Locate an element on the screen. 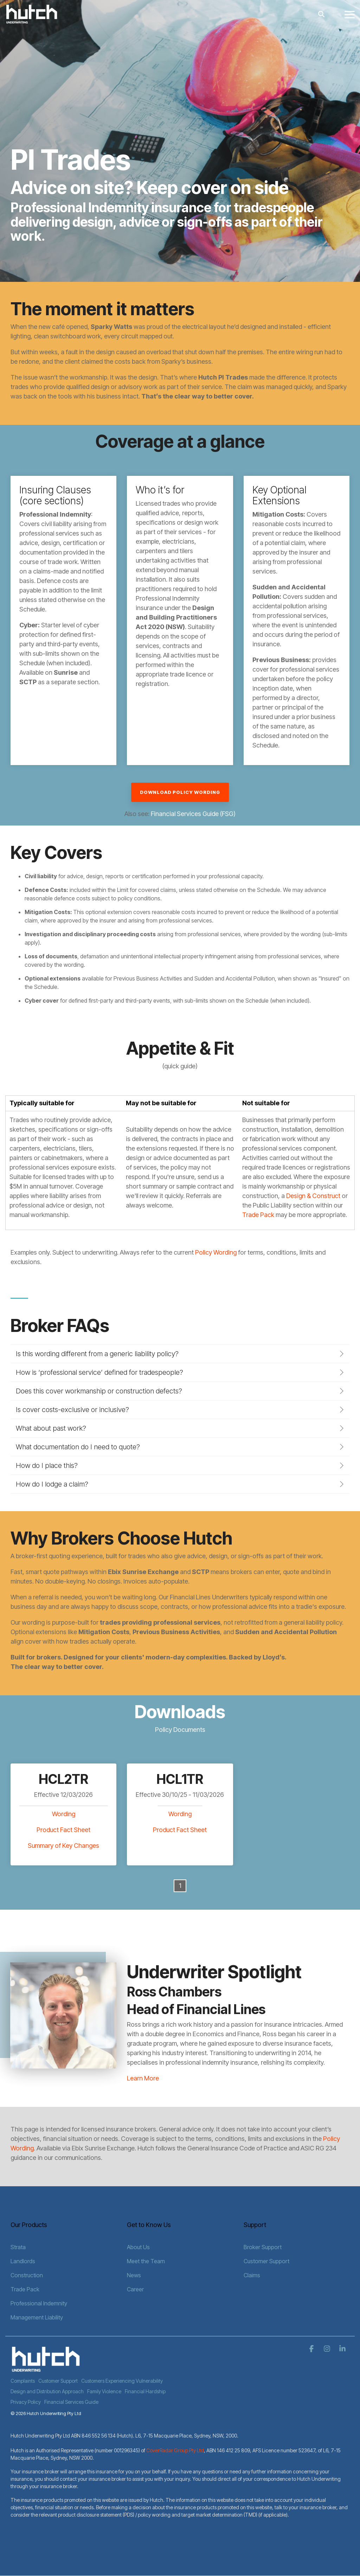 The image size is (360, 2576). News [menuitem] is located at coordinates (134, 2275).